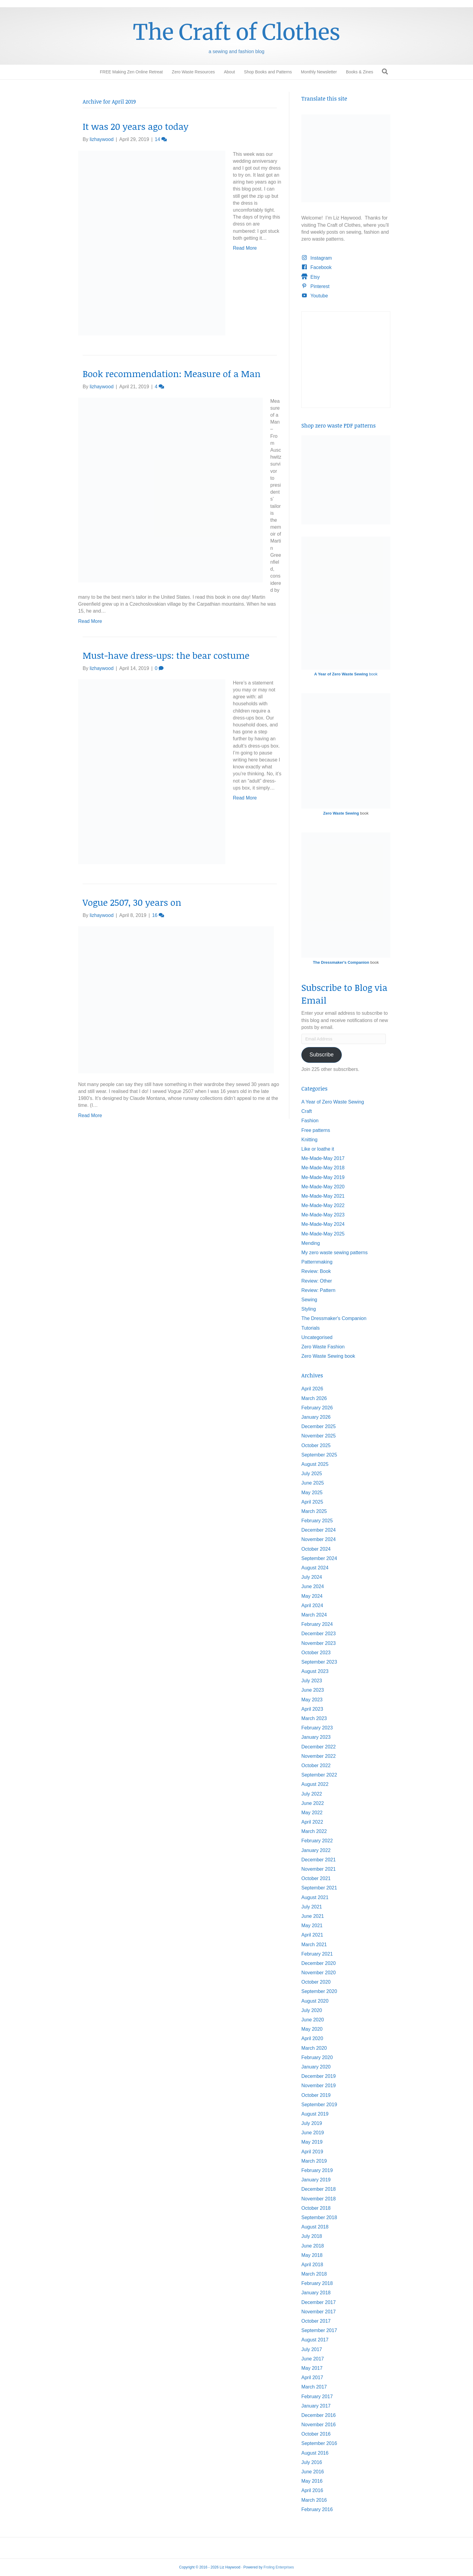 This screenshot has width=473, height=2576. I want to click on Craft, so click(306, 1111).